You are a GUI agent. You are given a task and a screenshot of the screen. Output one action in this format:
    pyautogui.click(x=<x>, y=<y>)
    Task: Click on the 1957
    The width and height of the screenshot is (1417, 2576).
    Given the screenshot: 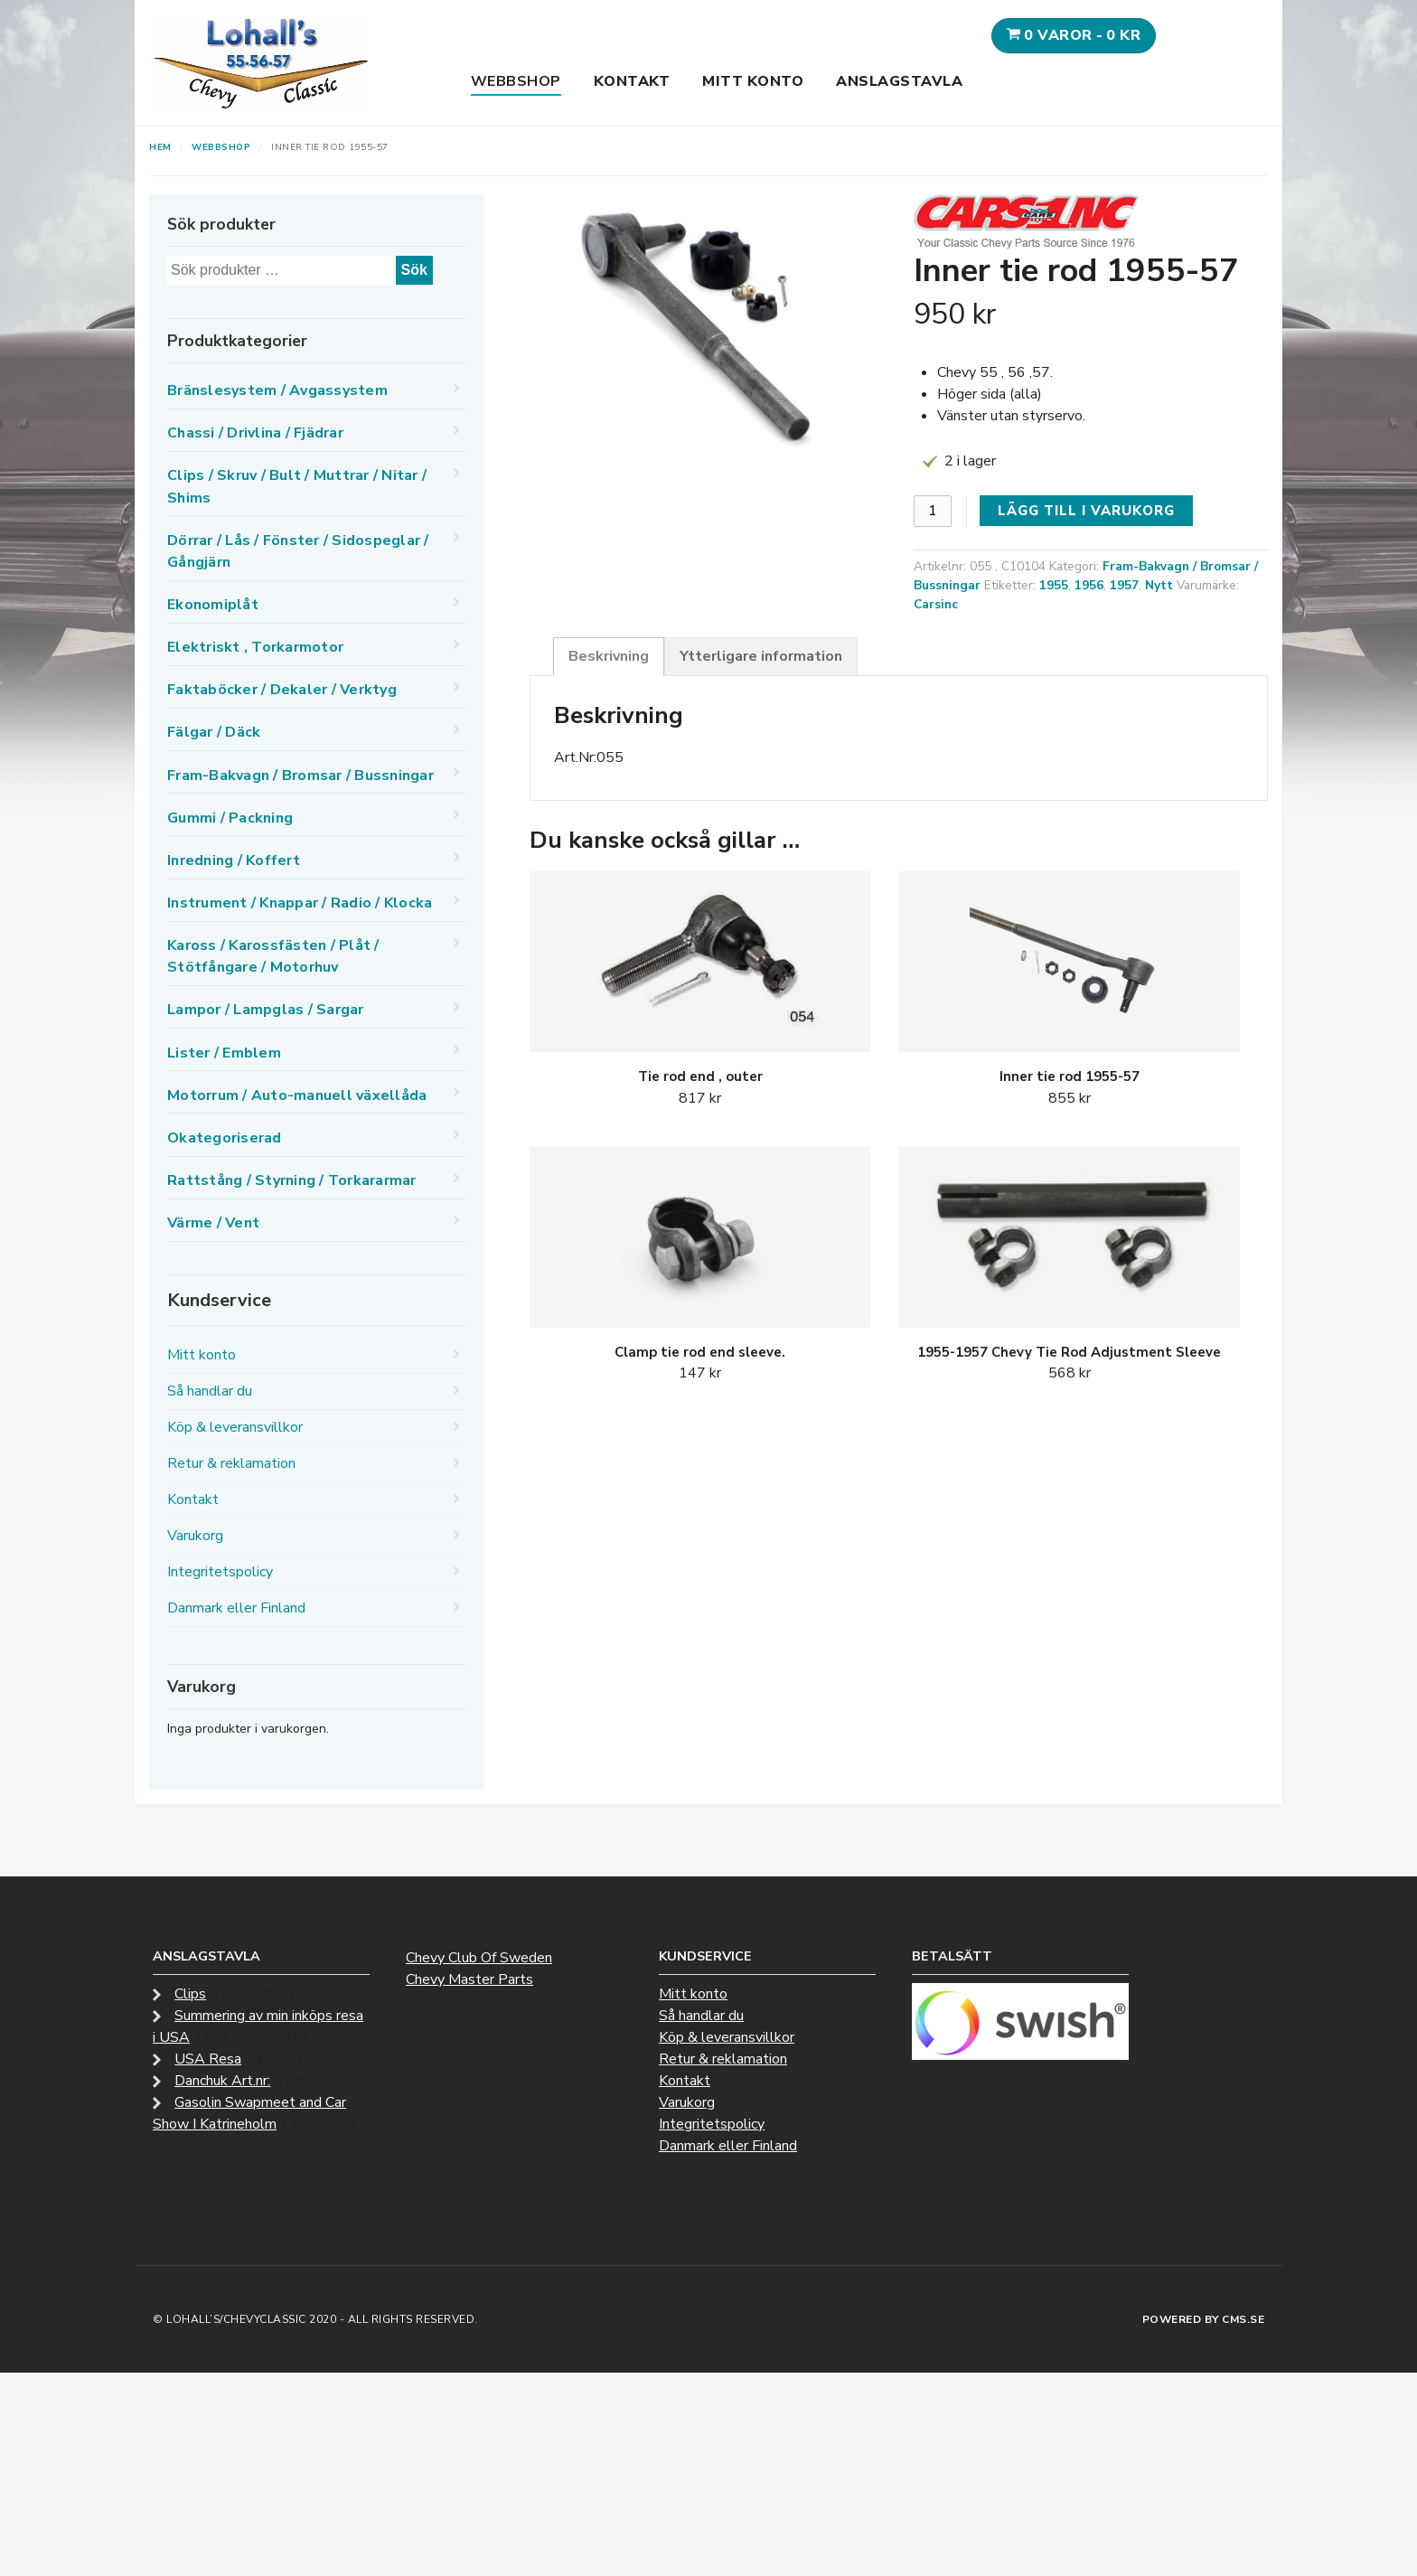 What is the action you would take?
    pyautogui.click(x=1124, y=585)
    